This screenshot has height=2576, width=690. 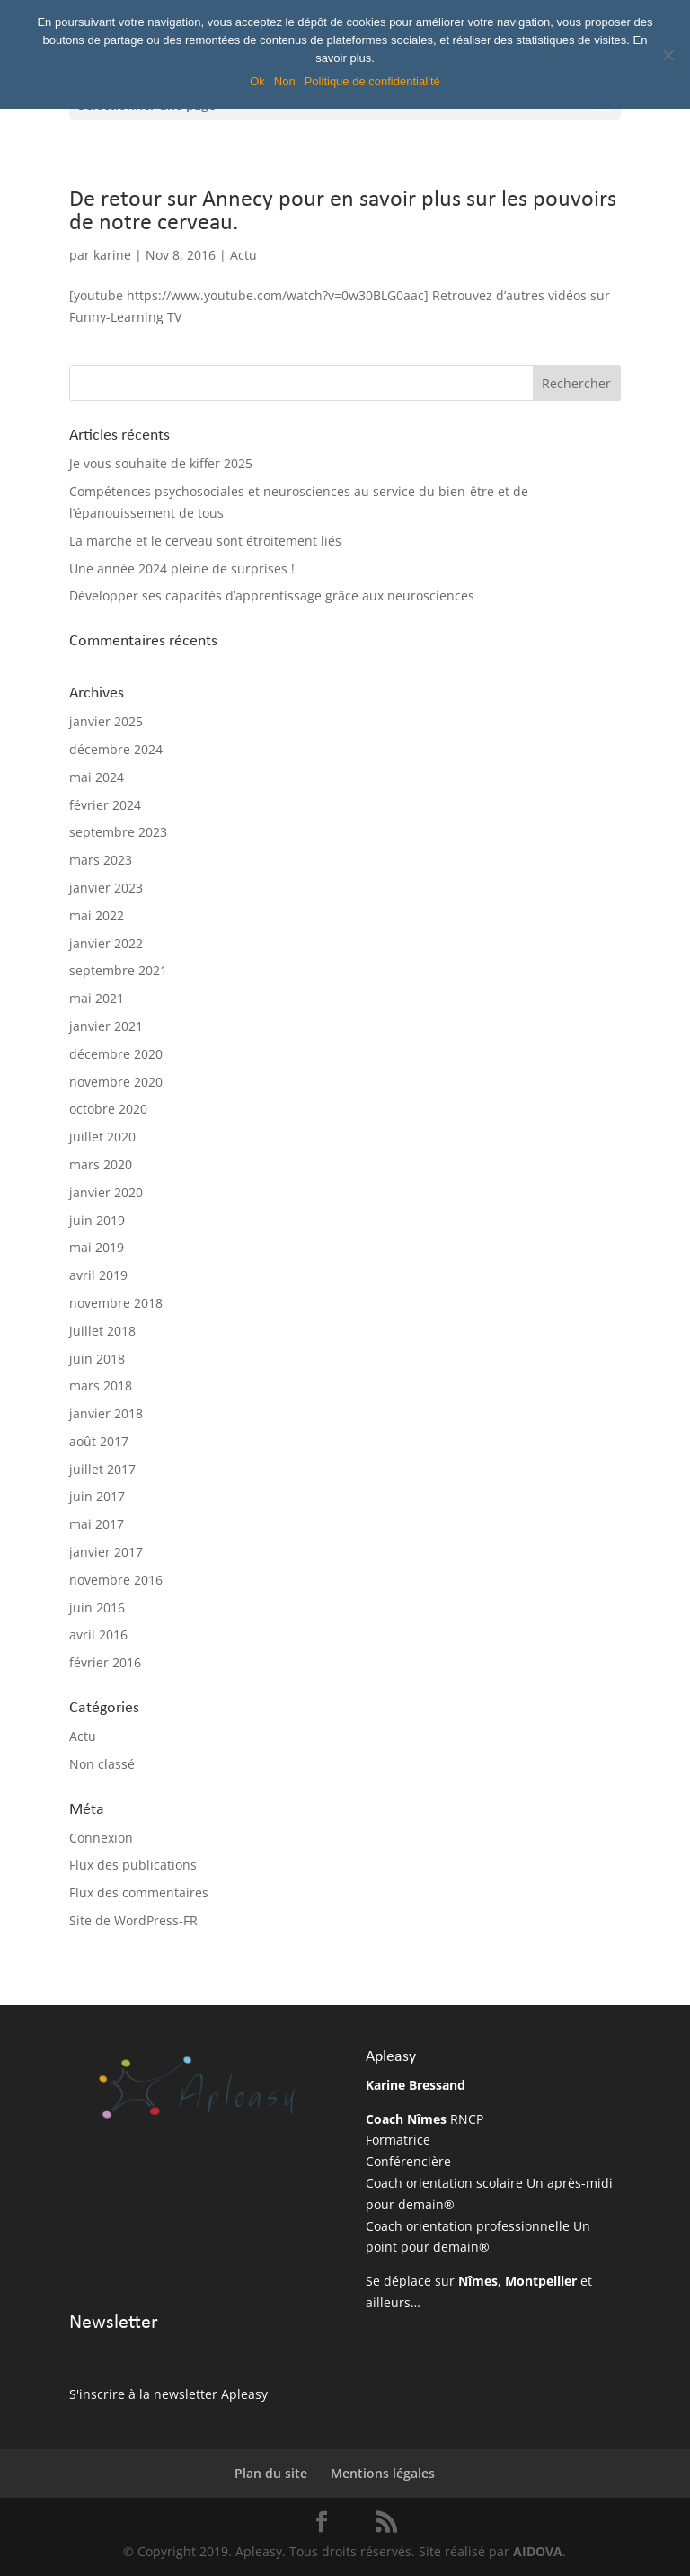 I want to click on Développer ses capacités d’apprentissage grâce aux neurosciences, so click(x=271, y=595).